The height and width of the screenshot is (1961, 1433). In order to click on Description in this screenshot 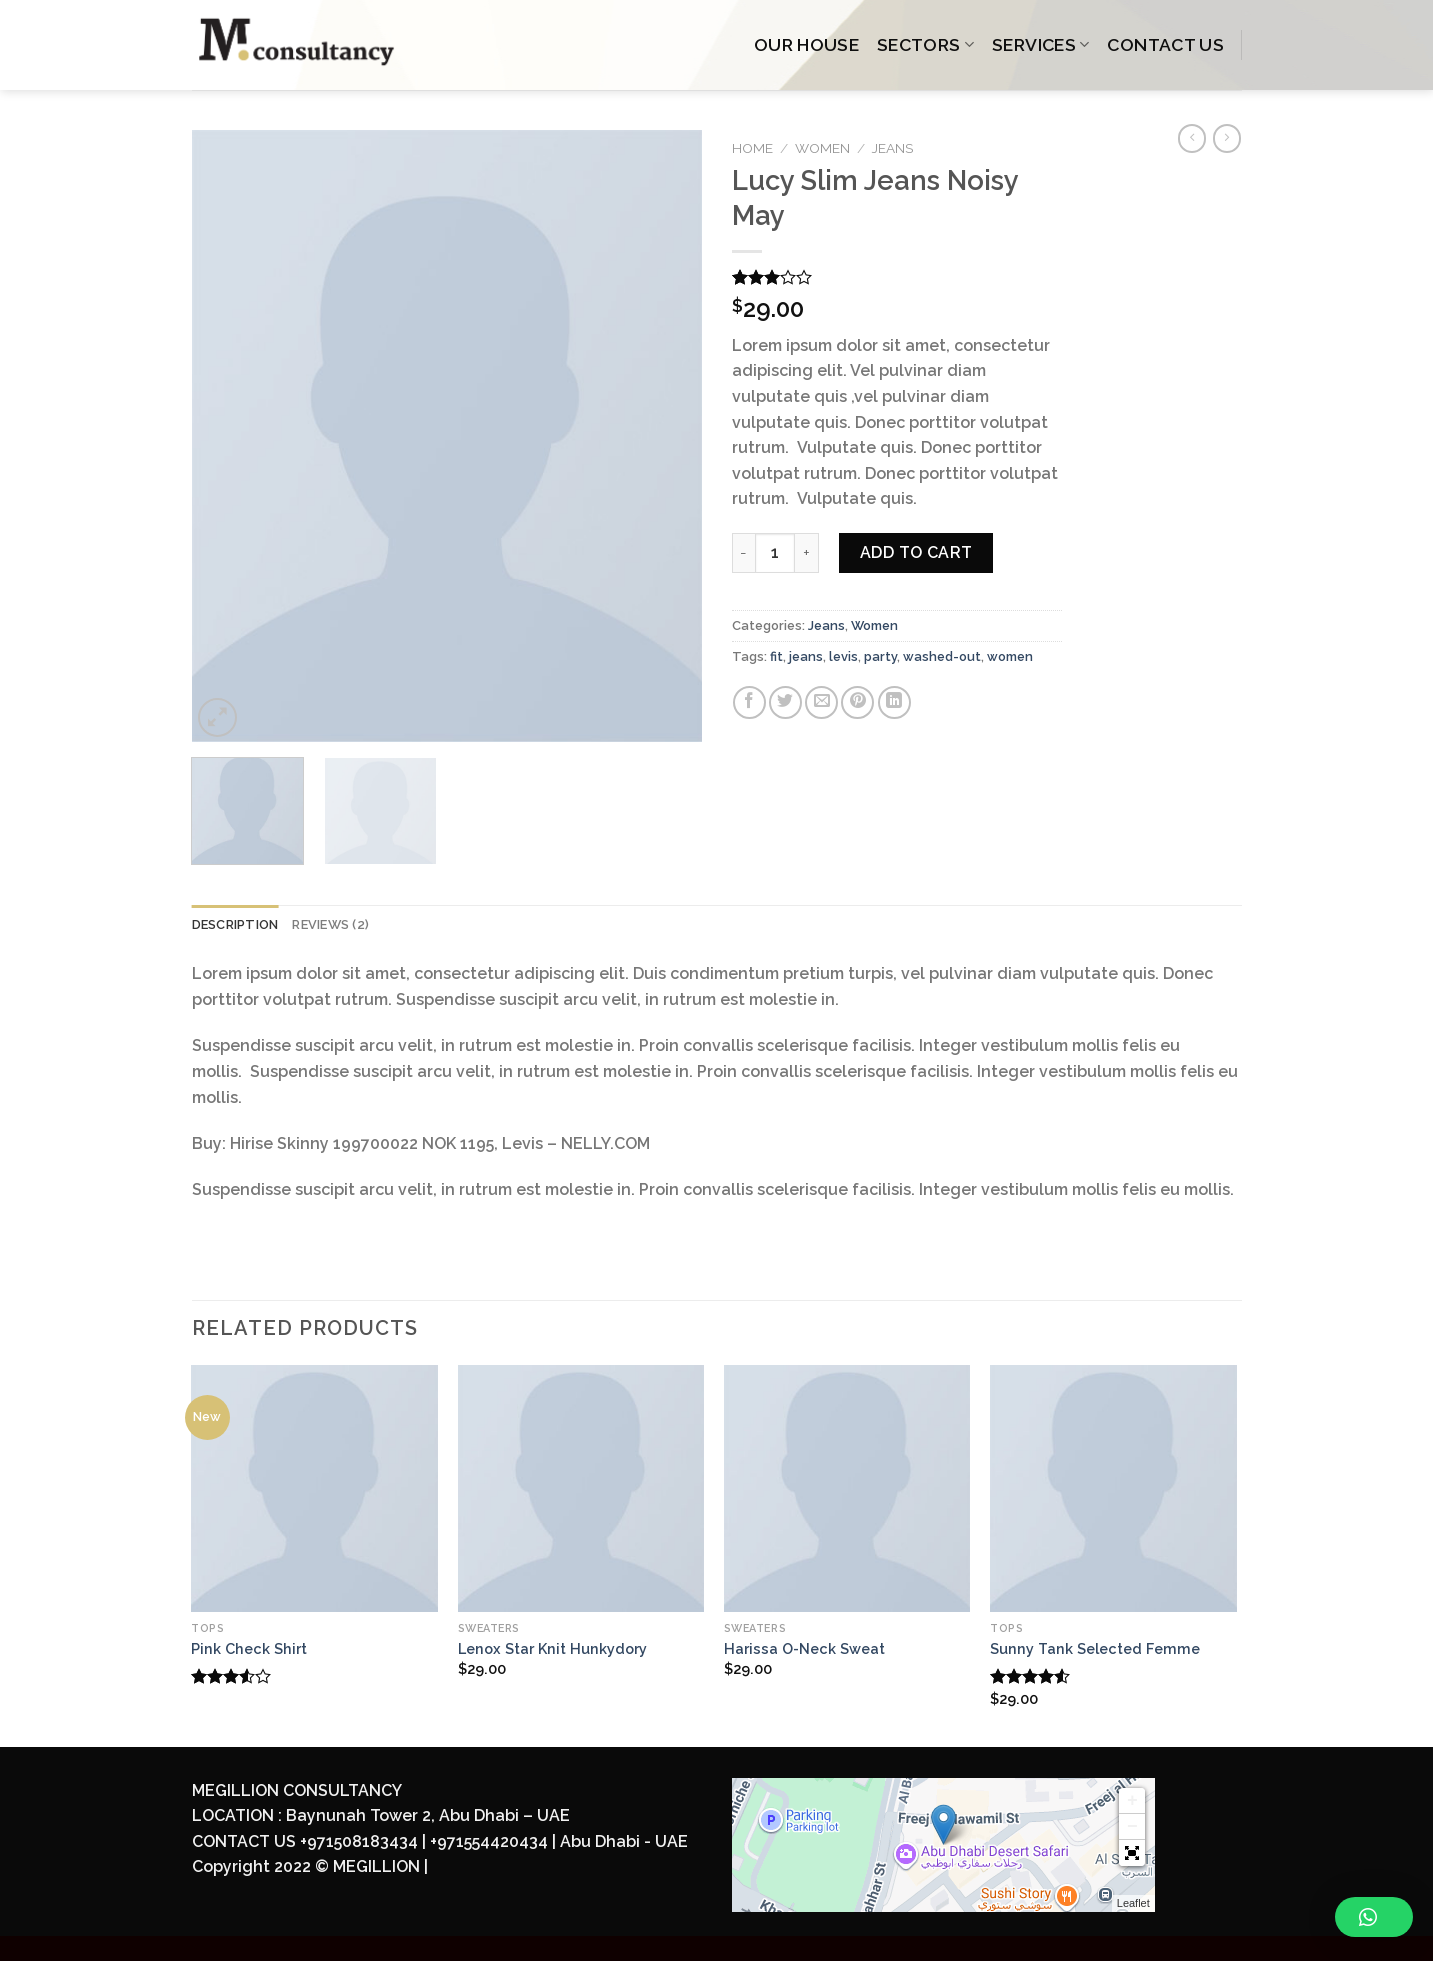, I will do `click(235, 924)`.